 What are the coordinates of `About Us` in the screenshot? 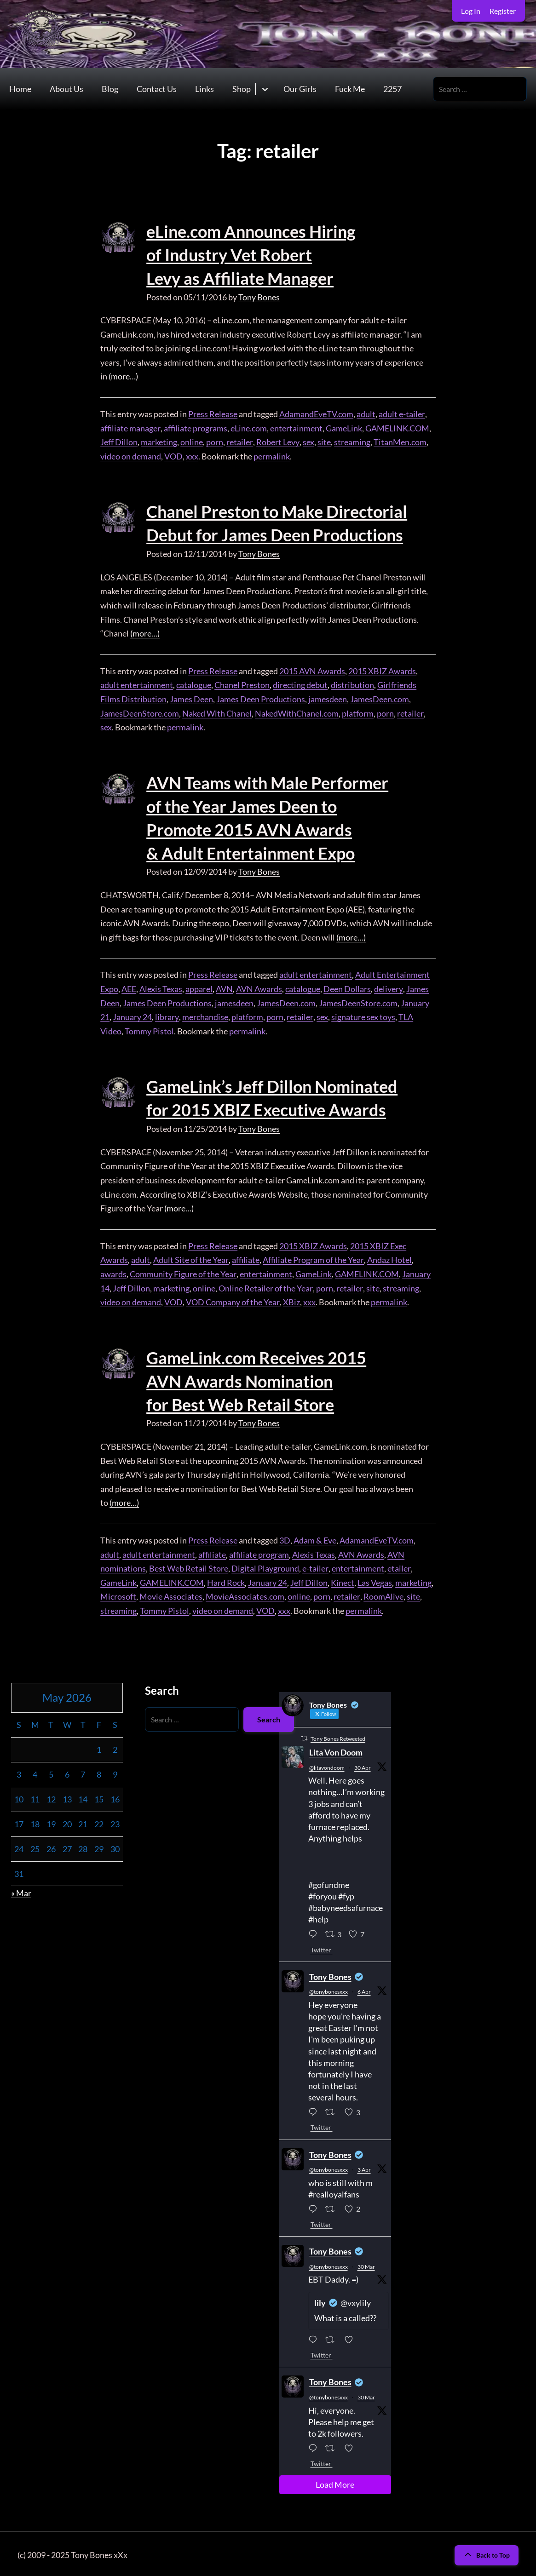 It's located at (66, 89).